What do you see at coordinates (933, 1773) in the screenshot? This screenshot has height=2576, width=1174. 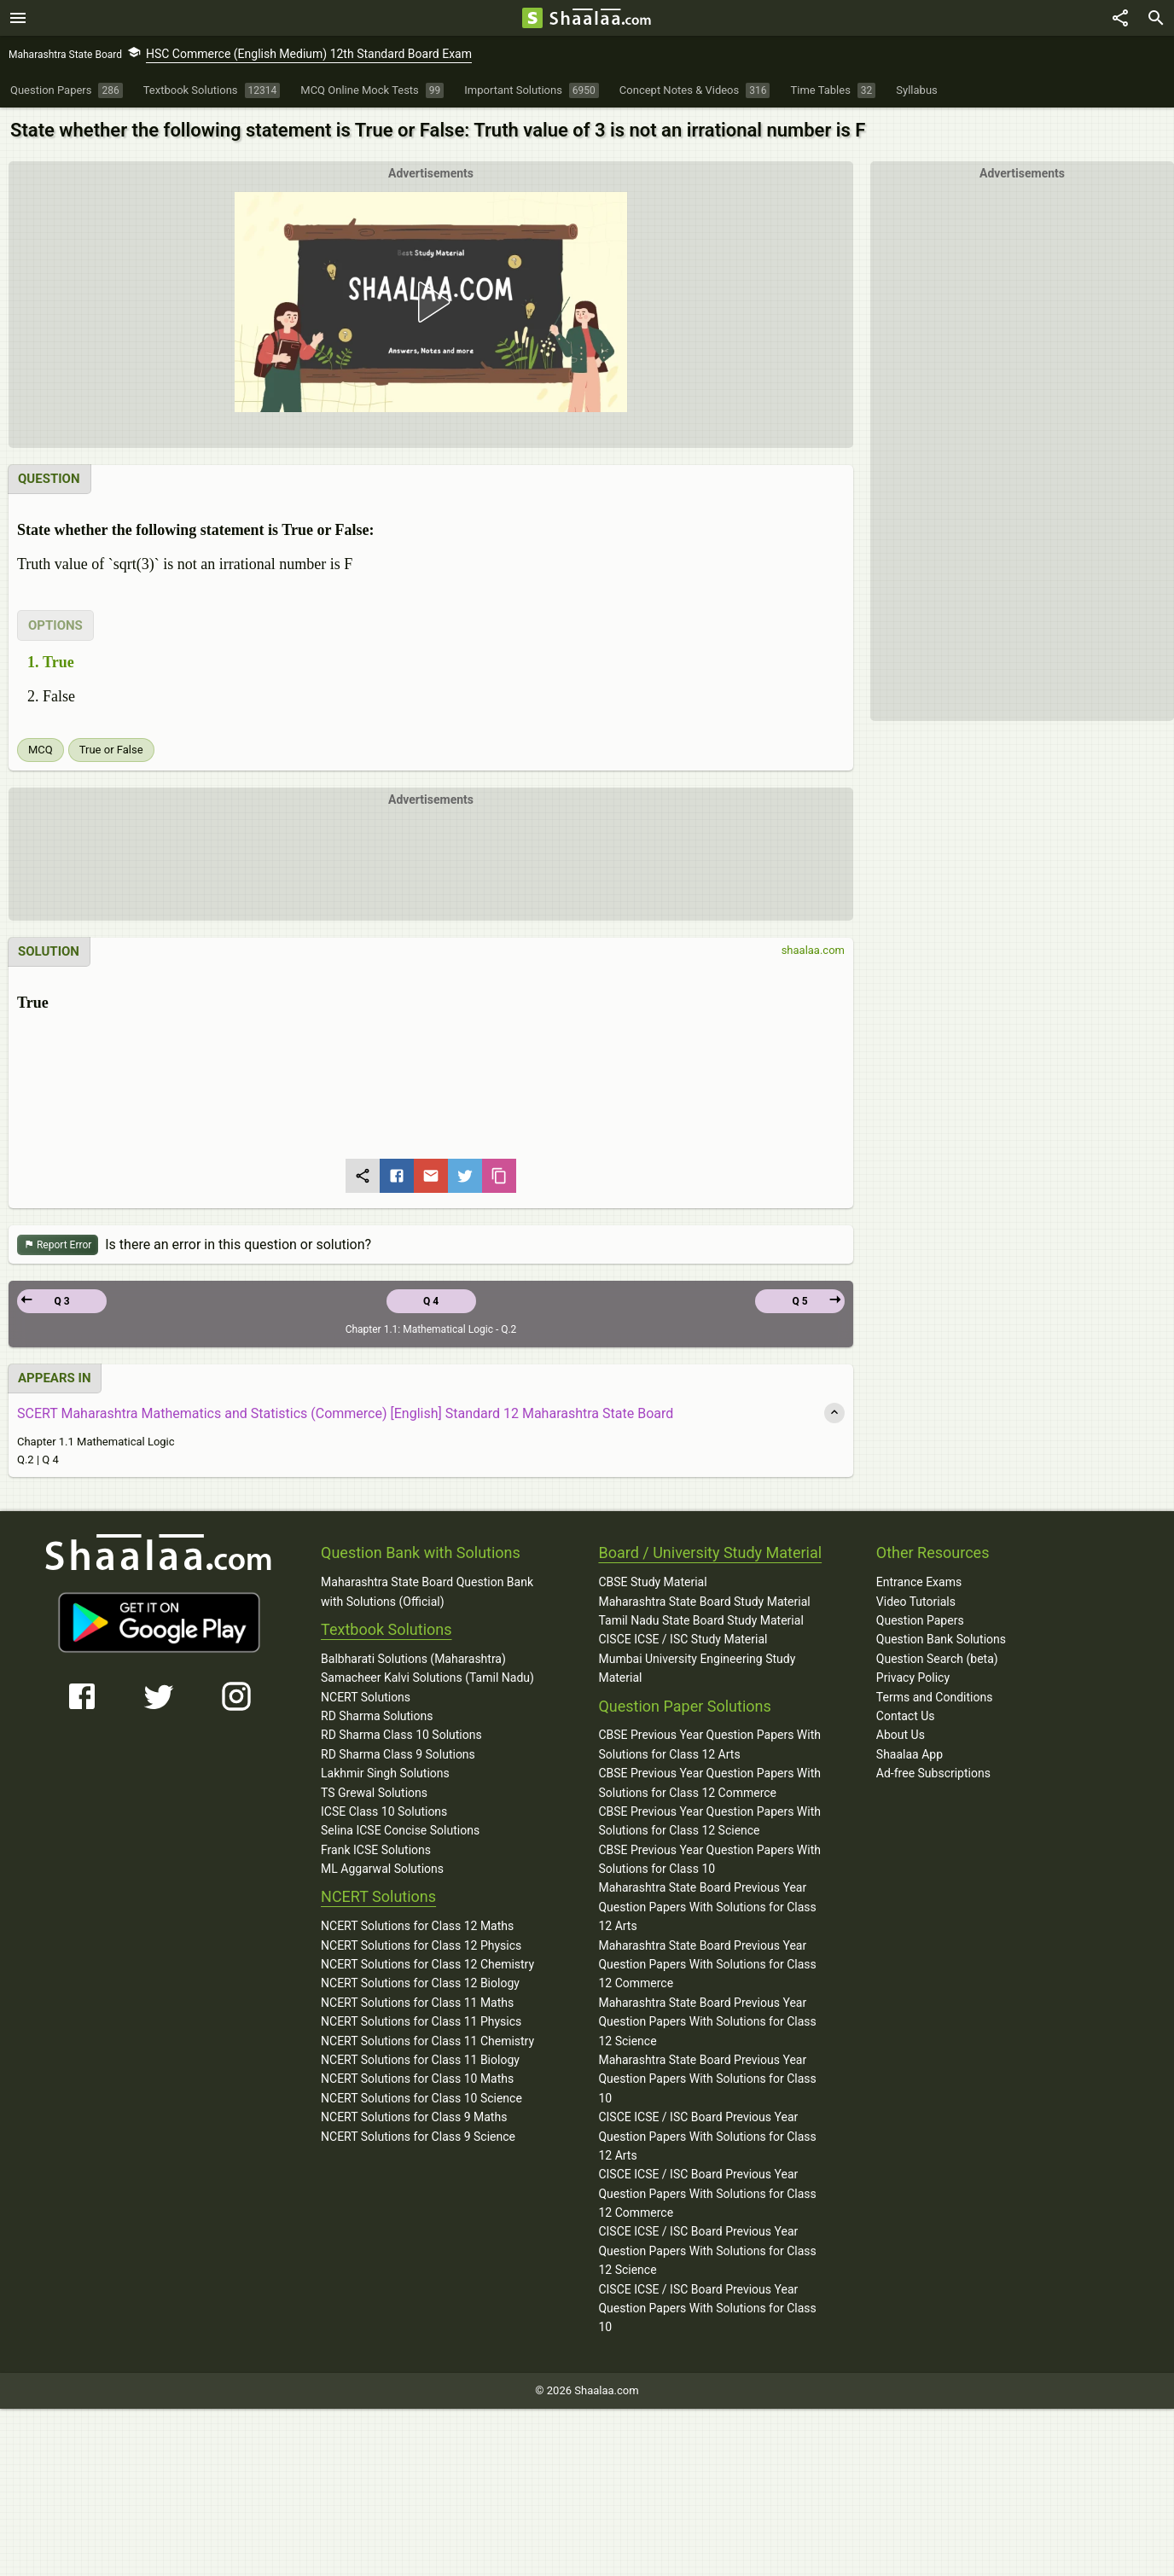 I see `Ad-free Subscriptions` at bounding box center [933, 1773].